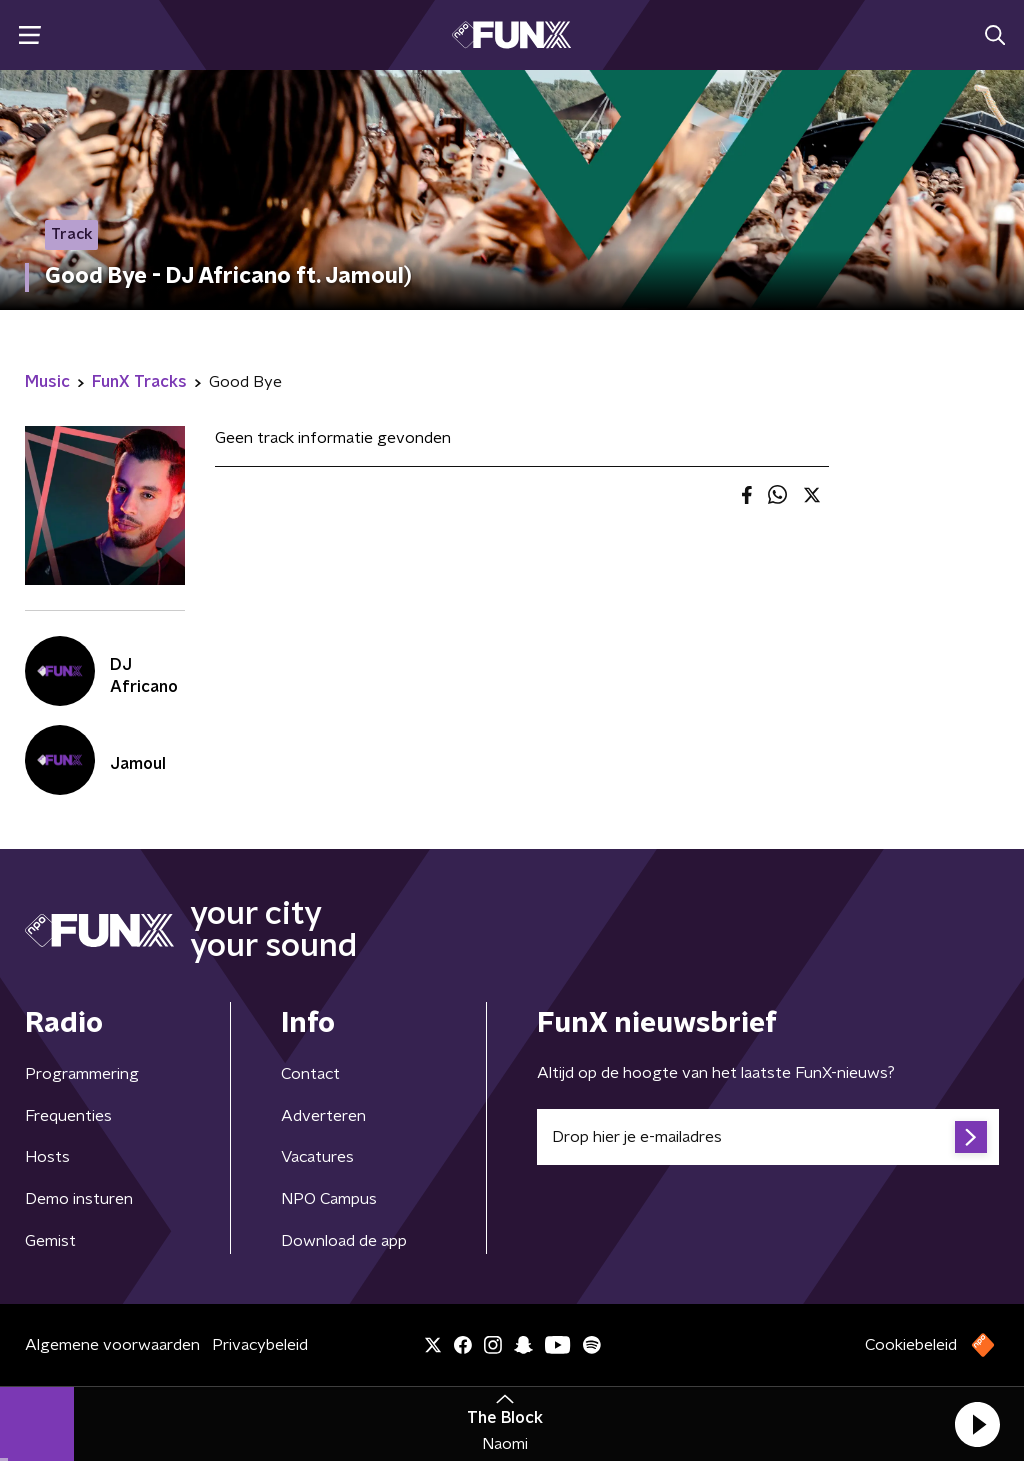  I want to click on Vacatures, so click(317, 1157).